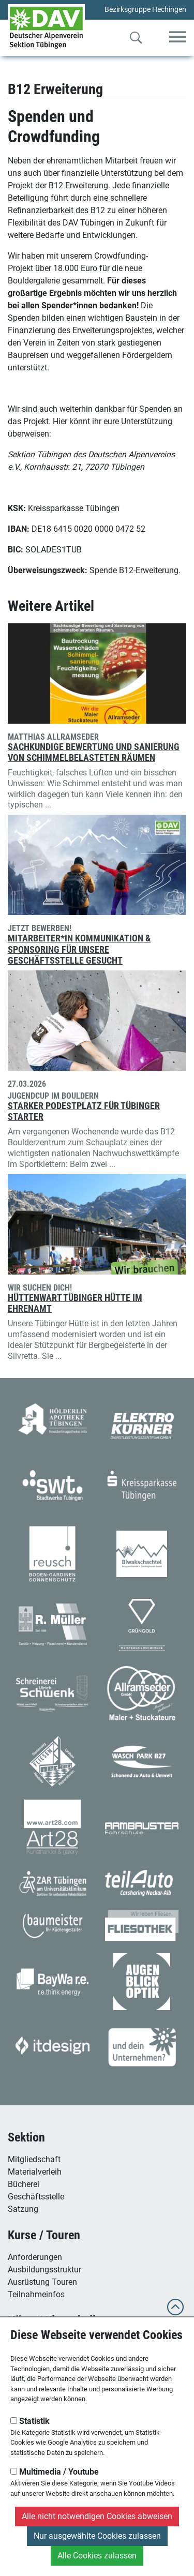 The height and width of the screenshot is (2576, 194). I want to click on Bücherei, so click(23, 2184).